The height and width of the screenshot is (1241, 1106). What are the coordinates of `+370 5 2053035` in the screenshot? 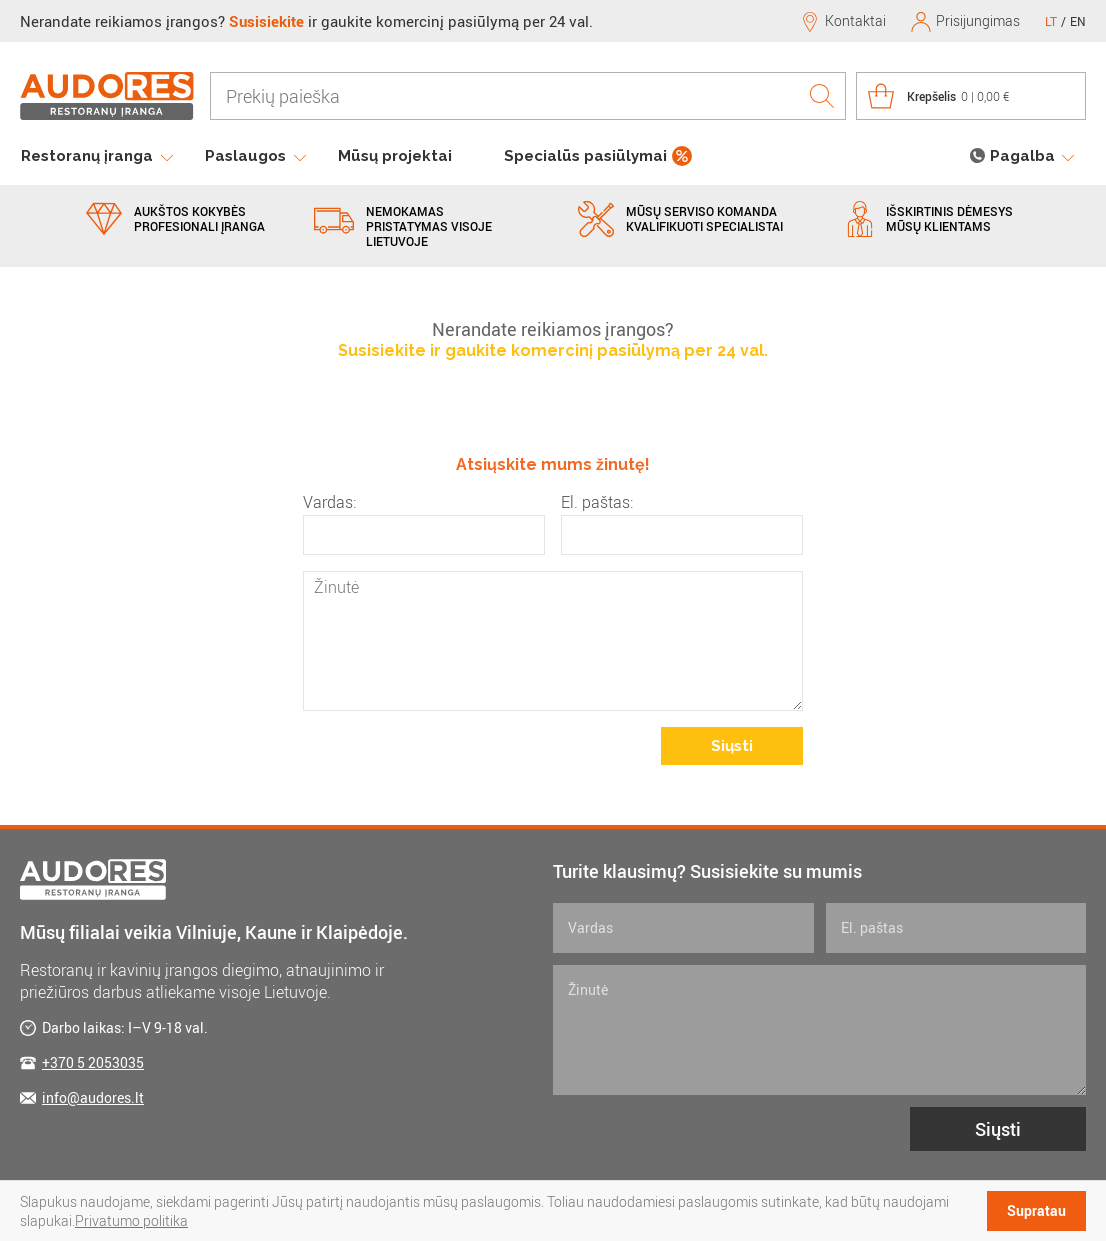 It's located at (93, 1062).